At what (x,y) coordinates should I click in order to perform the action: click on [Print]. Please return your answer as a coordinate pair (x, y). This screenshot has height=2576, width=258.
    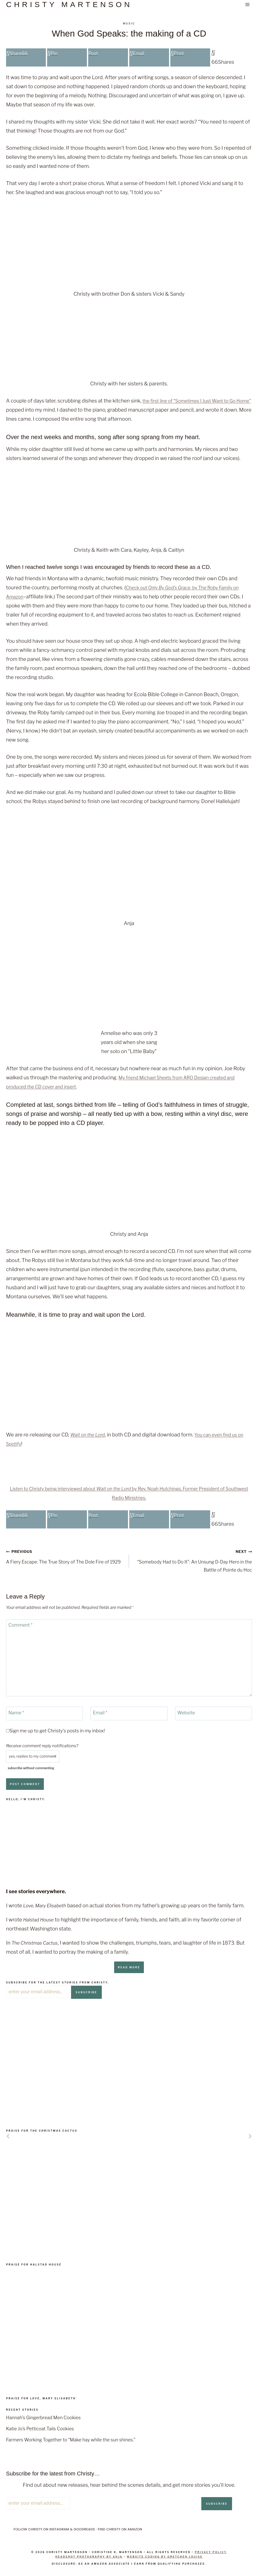
    Looking at the image, I should click on (178, 53).